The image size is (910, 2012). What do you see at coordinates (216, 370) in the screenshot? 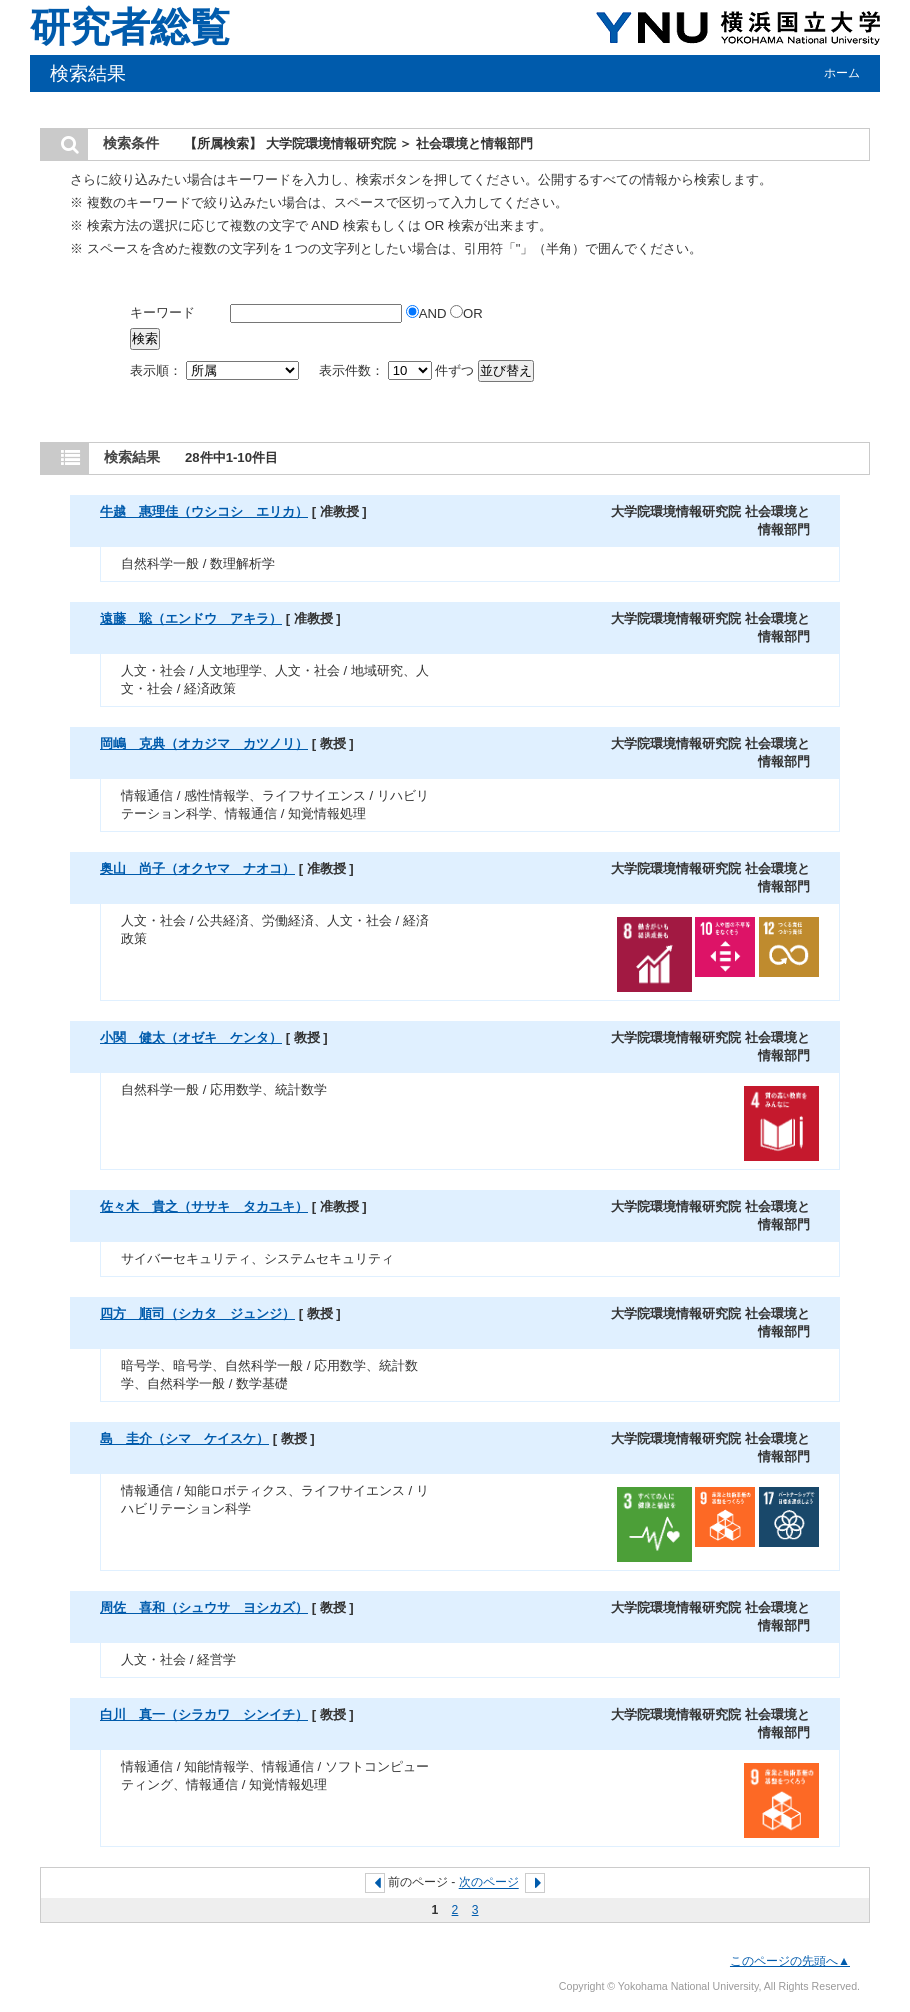
I see `表示順：` at bounding box center [216, 370].